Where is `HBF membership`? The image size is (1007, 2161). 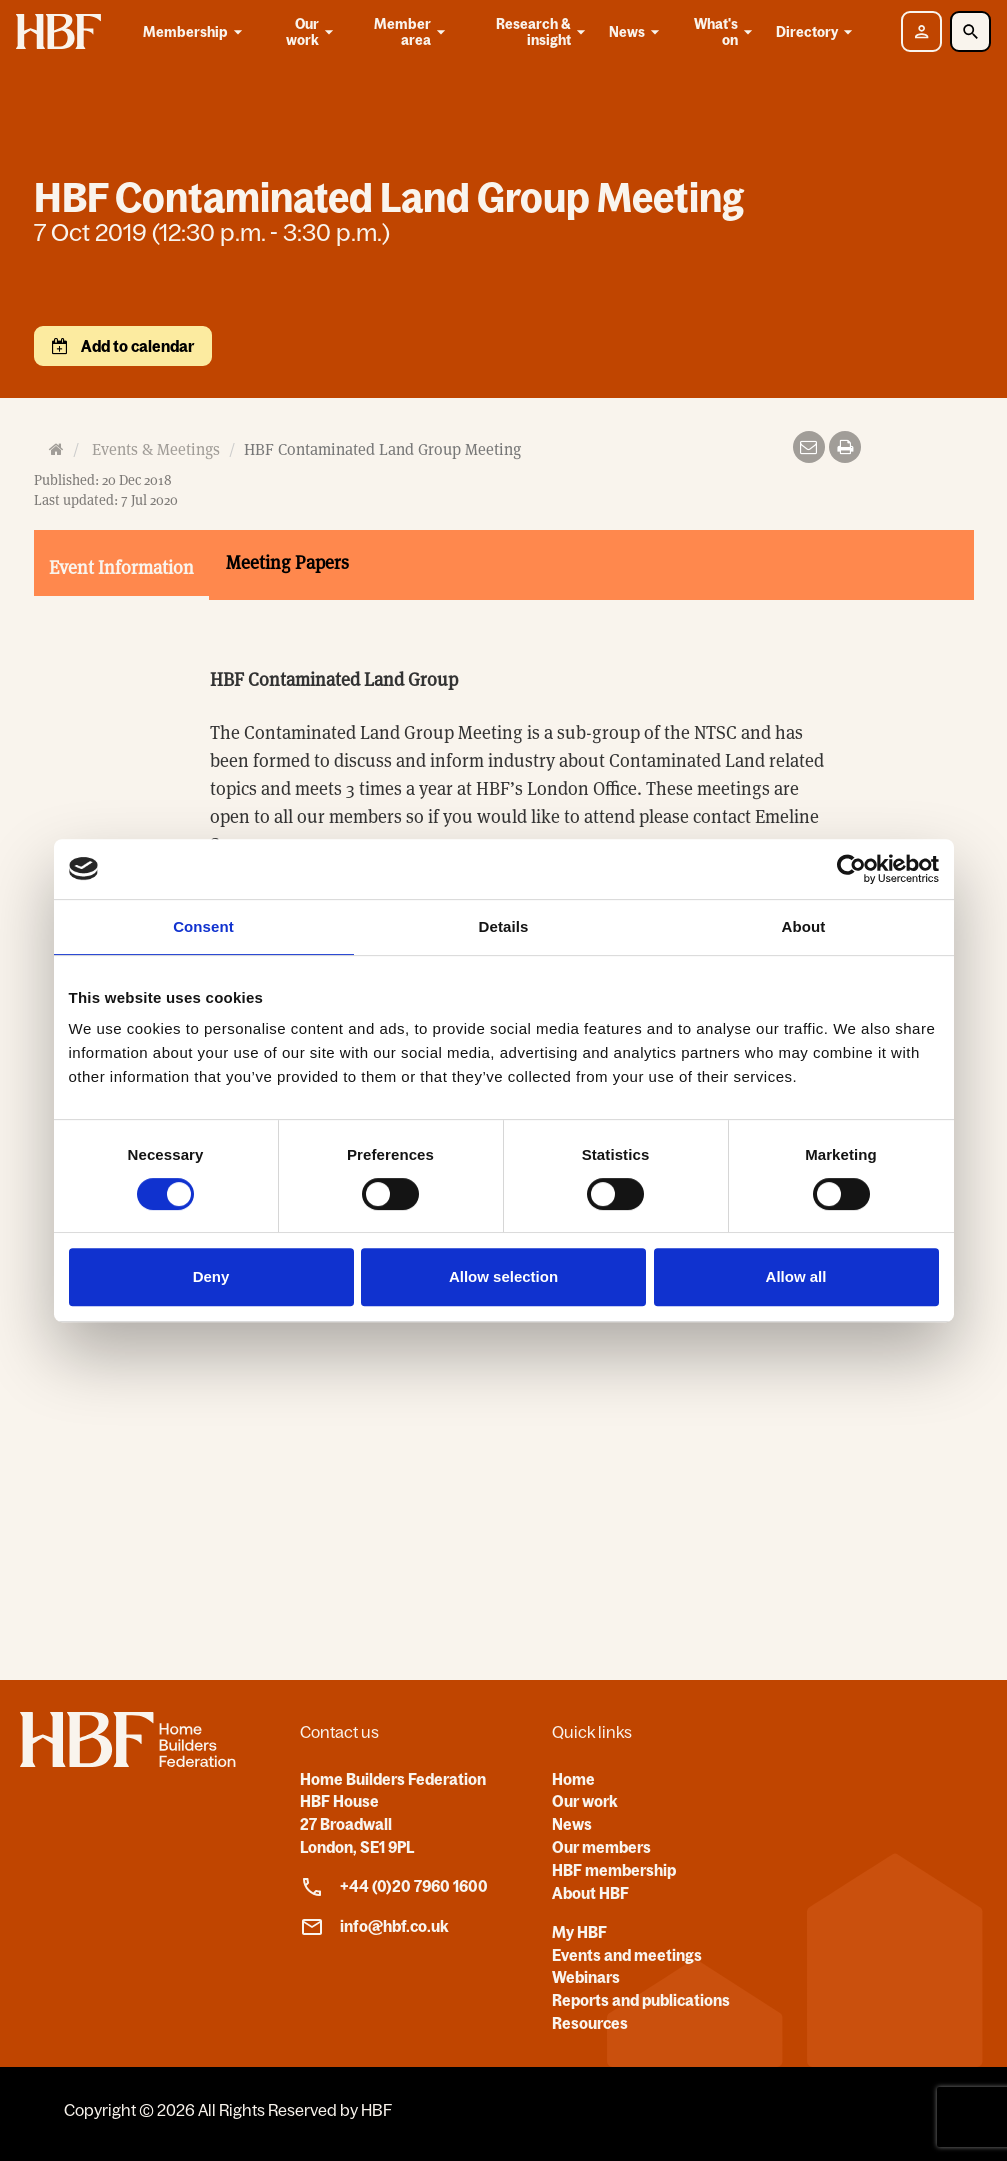 HBF membership is located at coordinates (614, 1870).